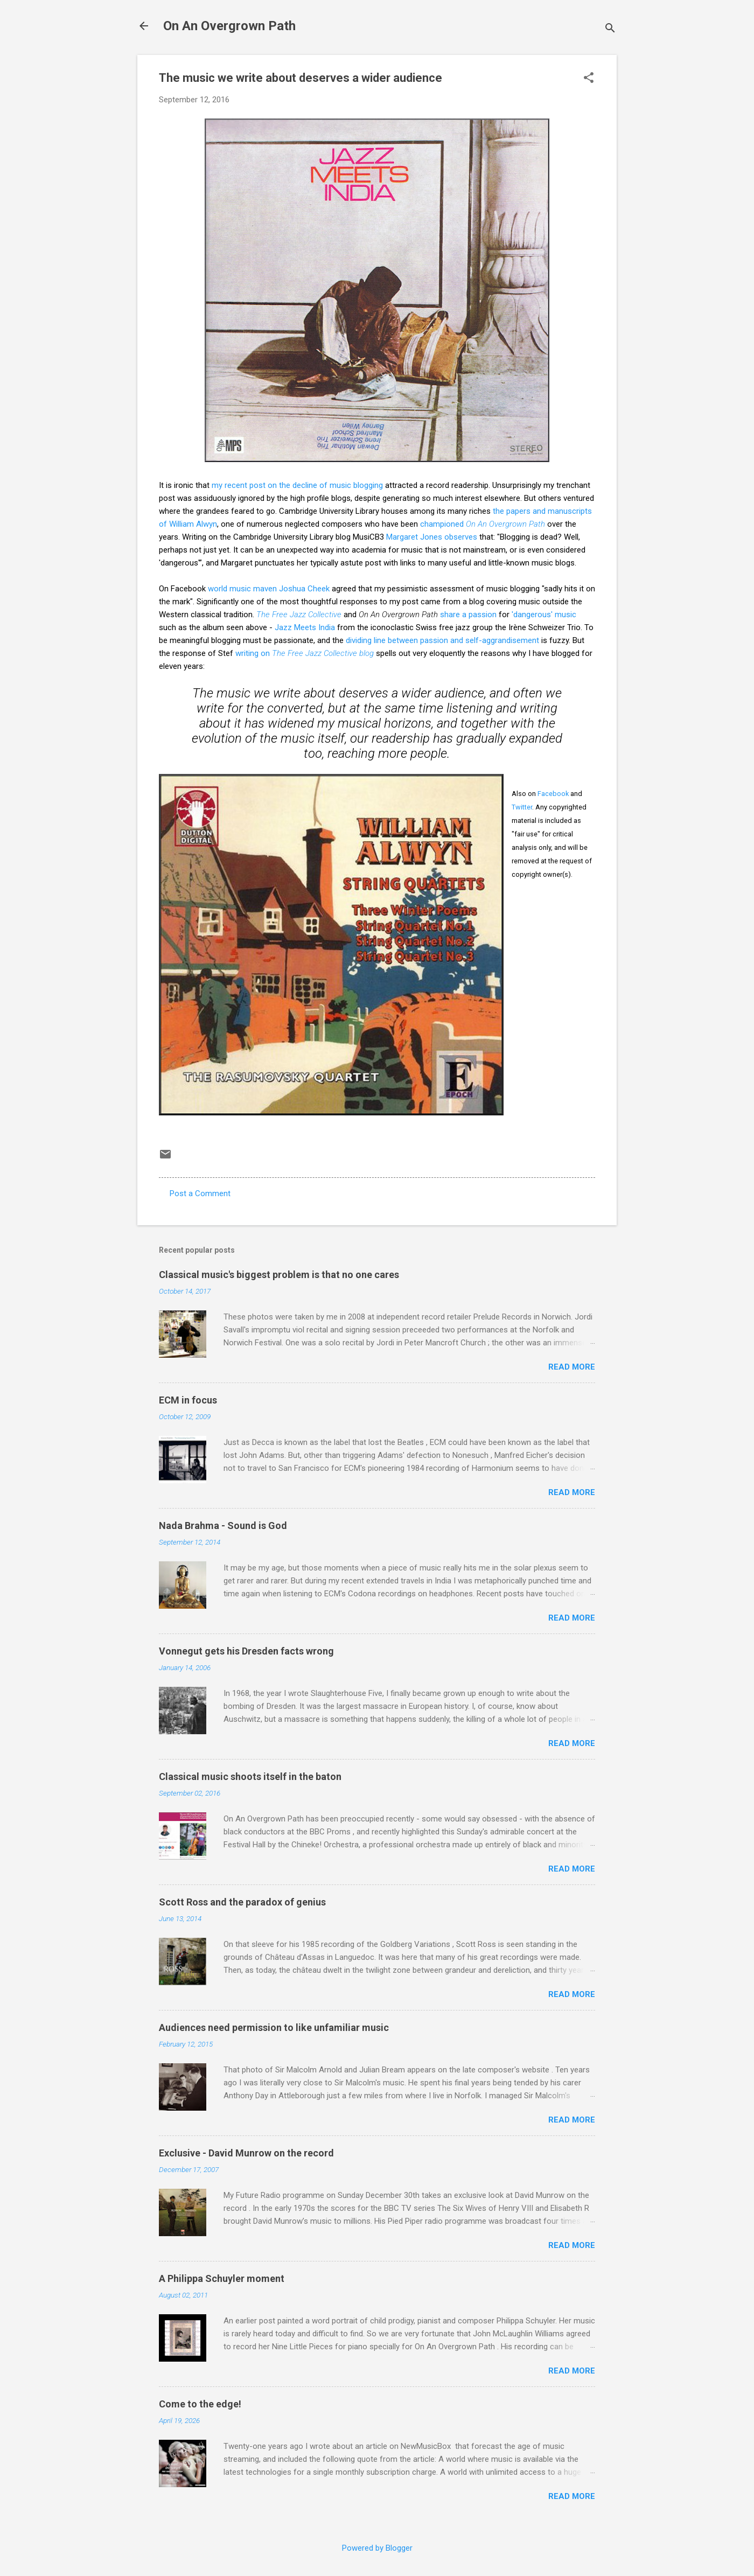  Describe the element at coordinates (571, 1367) in the screenshot. I see `Read more` at that location.